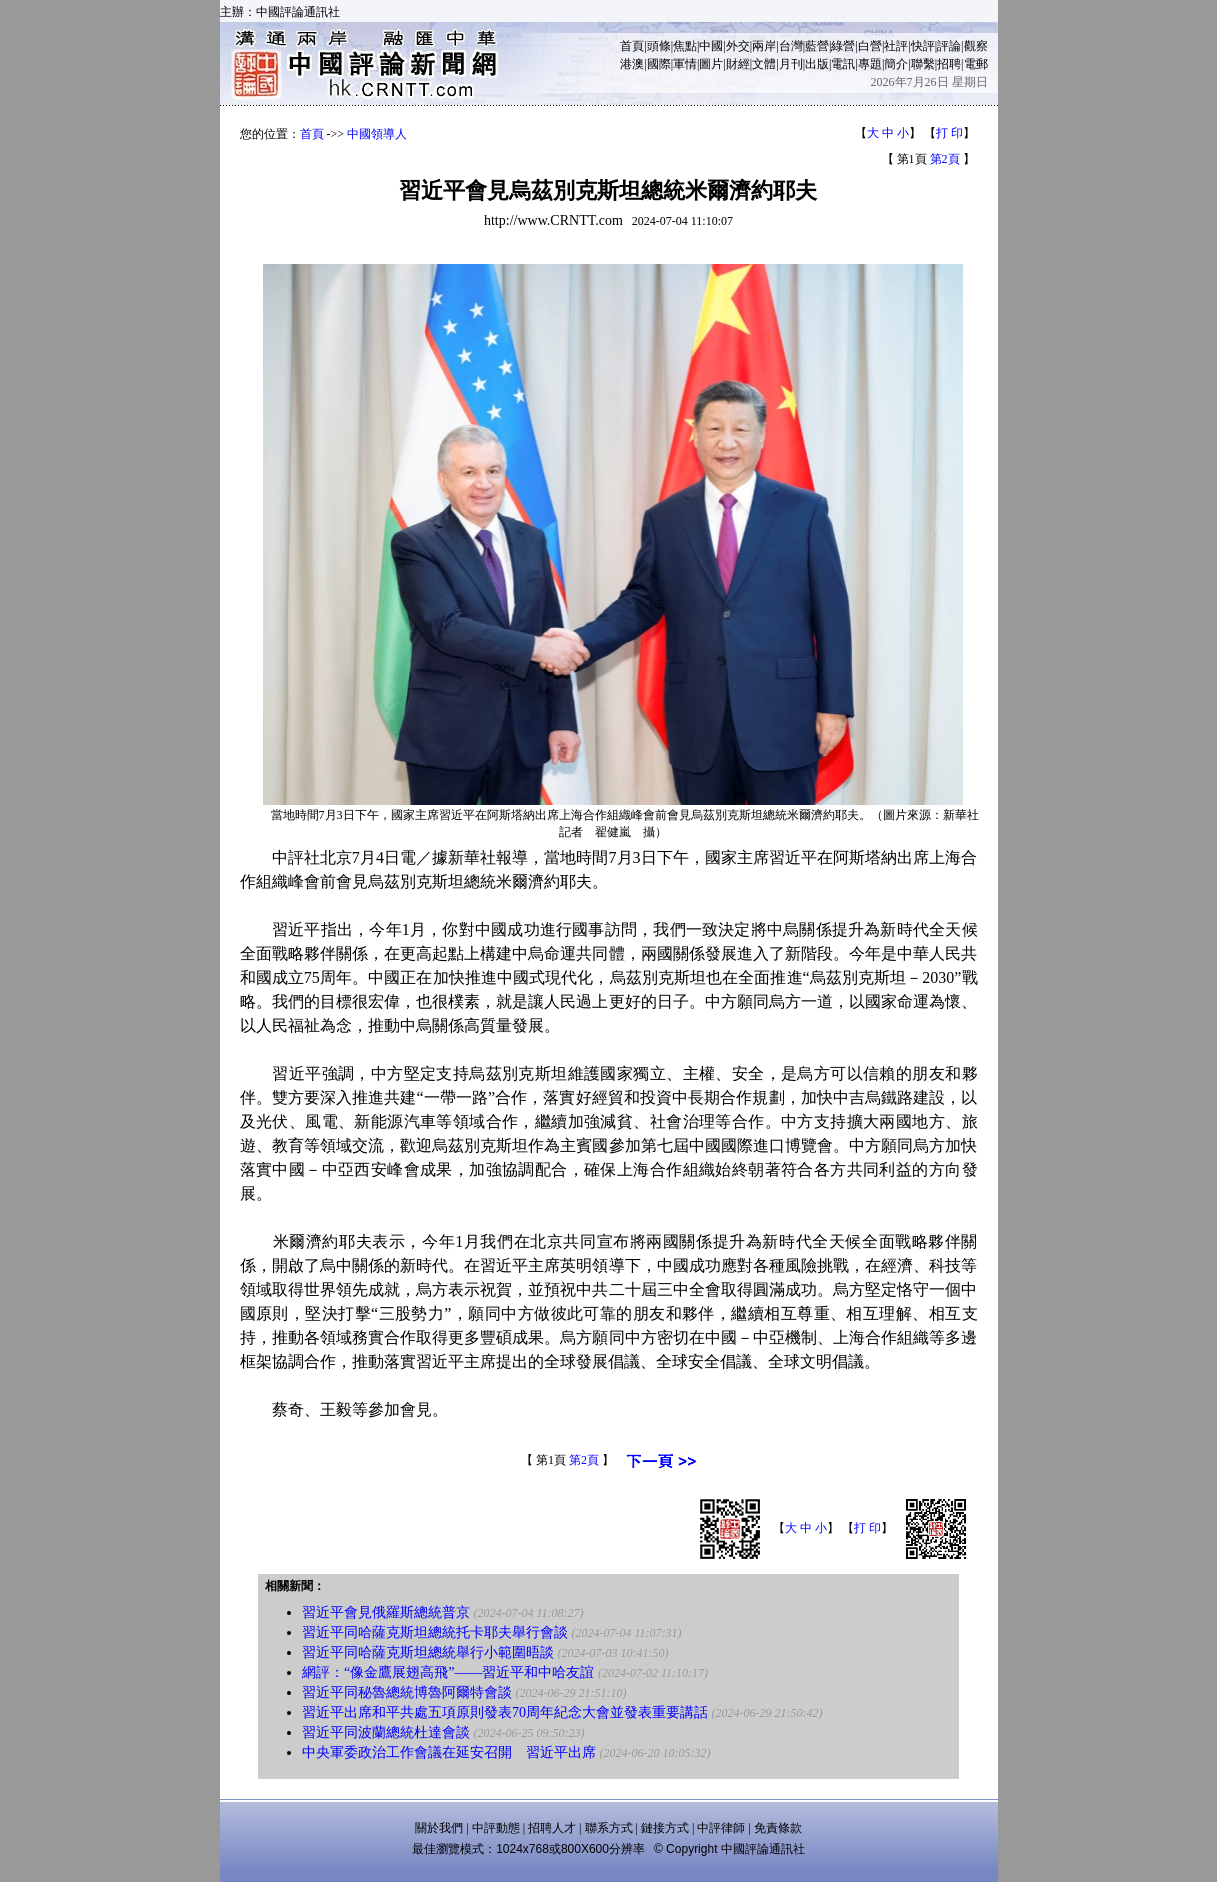 Image resolution: width=1217 pixels, height=1882 pixels. I want to click on 首頁, so click(632, 46).